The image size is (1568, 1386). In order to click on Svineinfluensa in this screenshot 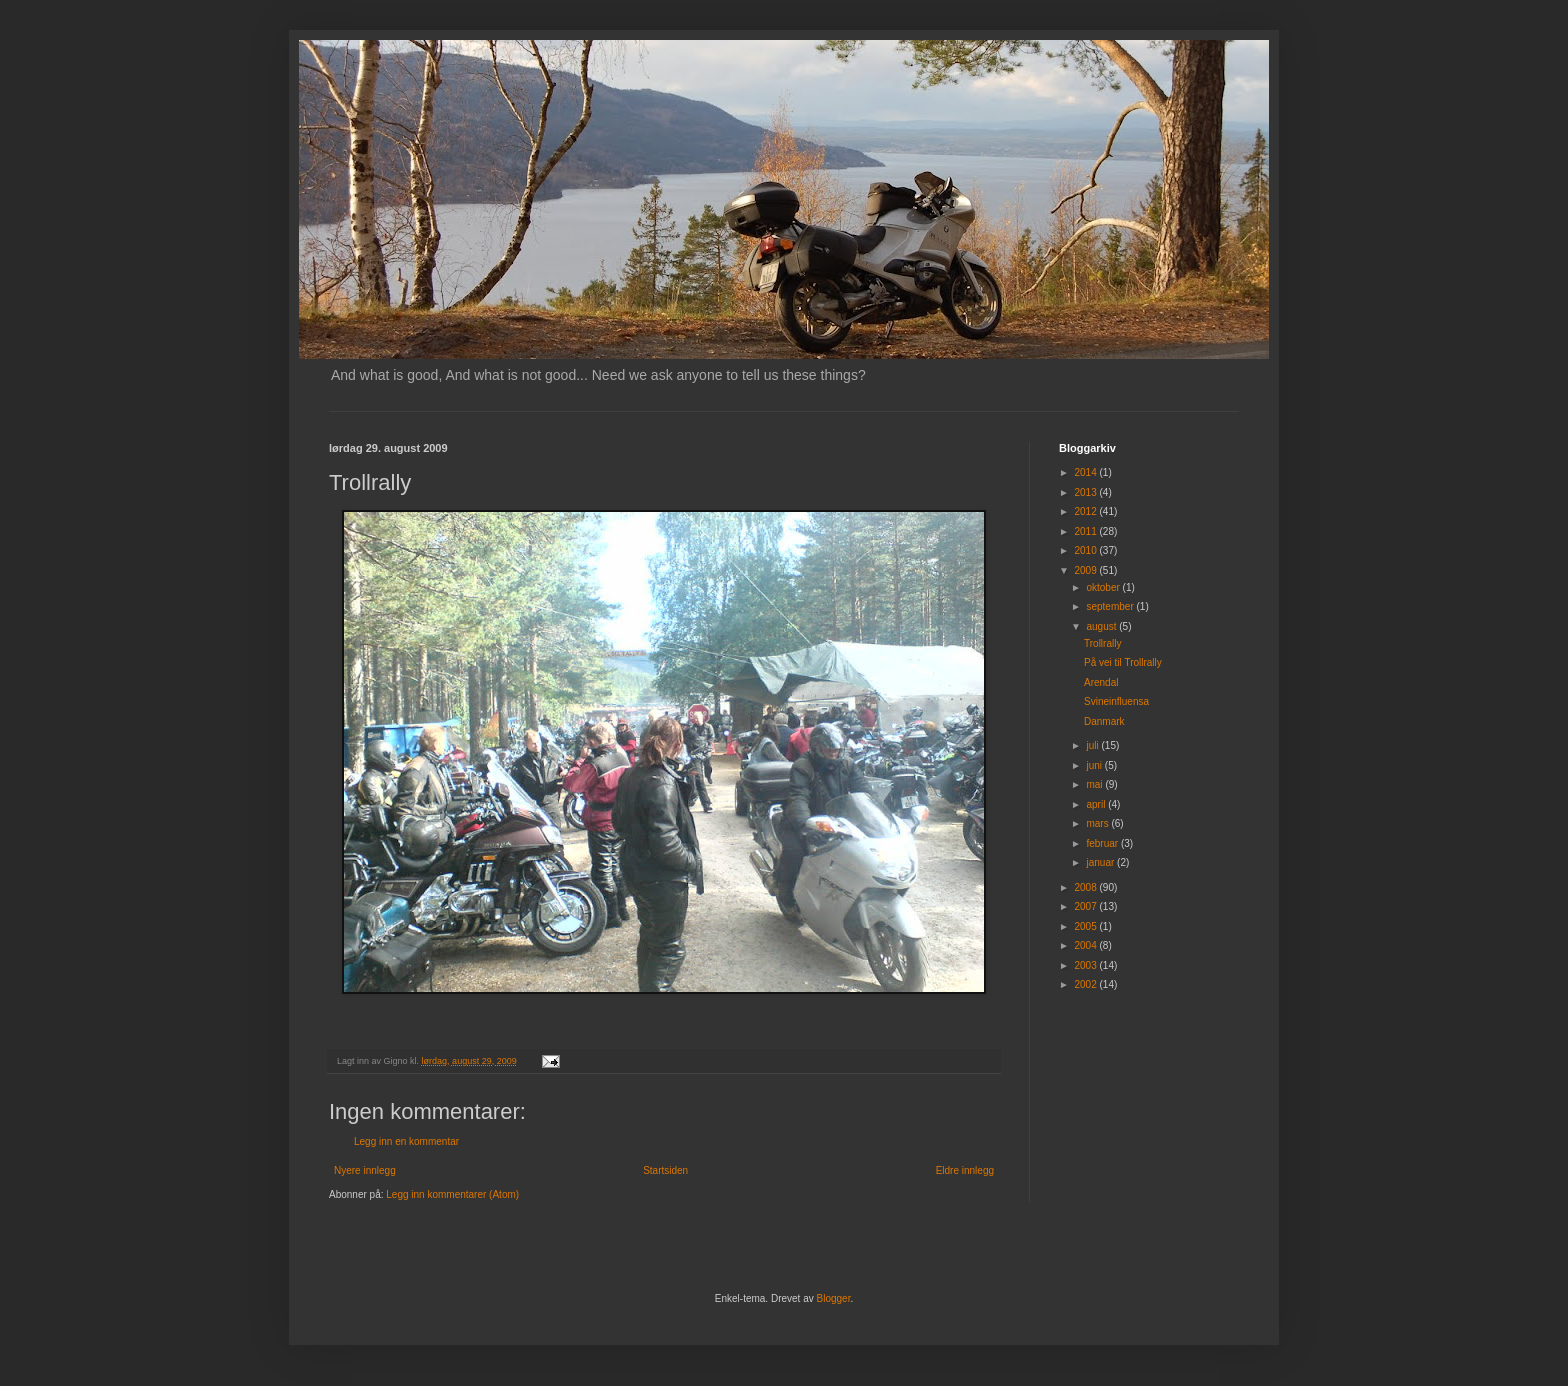, I will do `click(1116, 701)`.